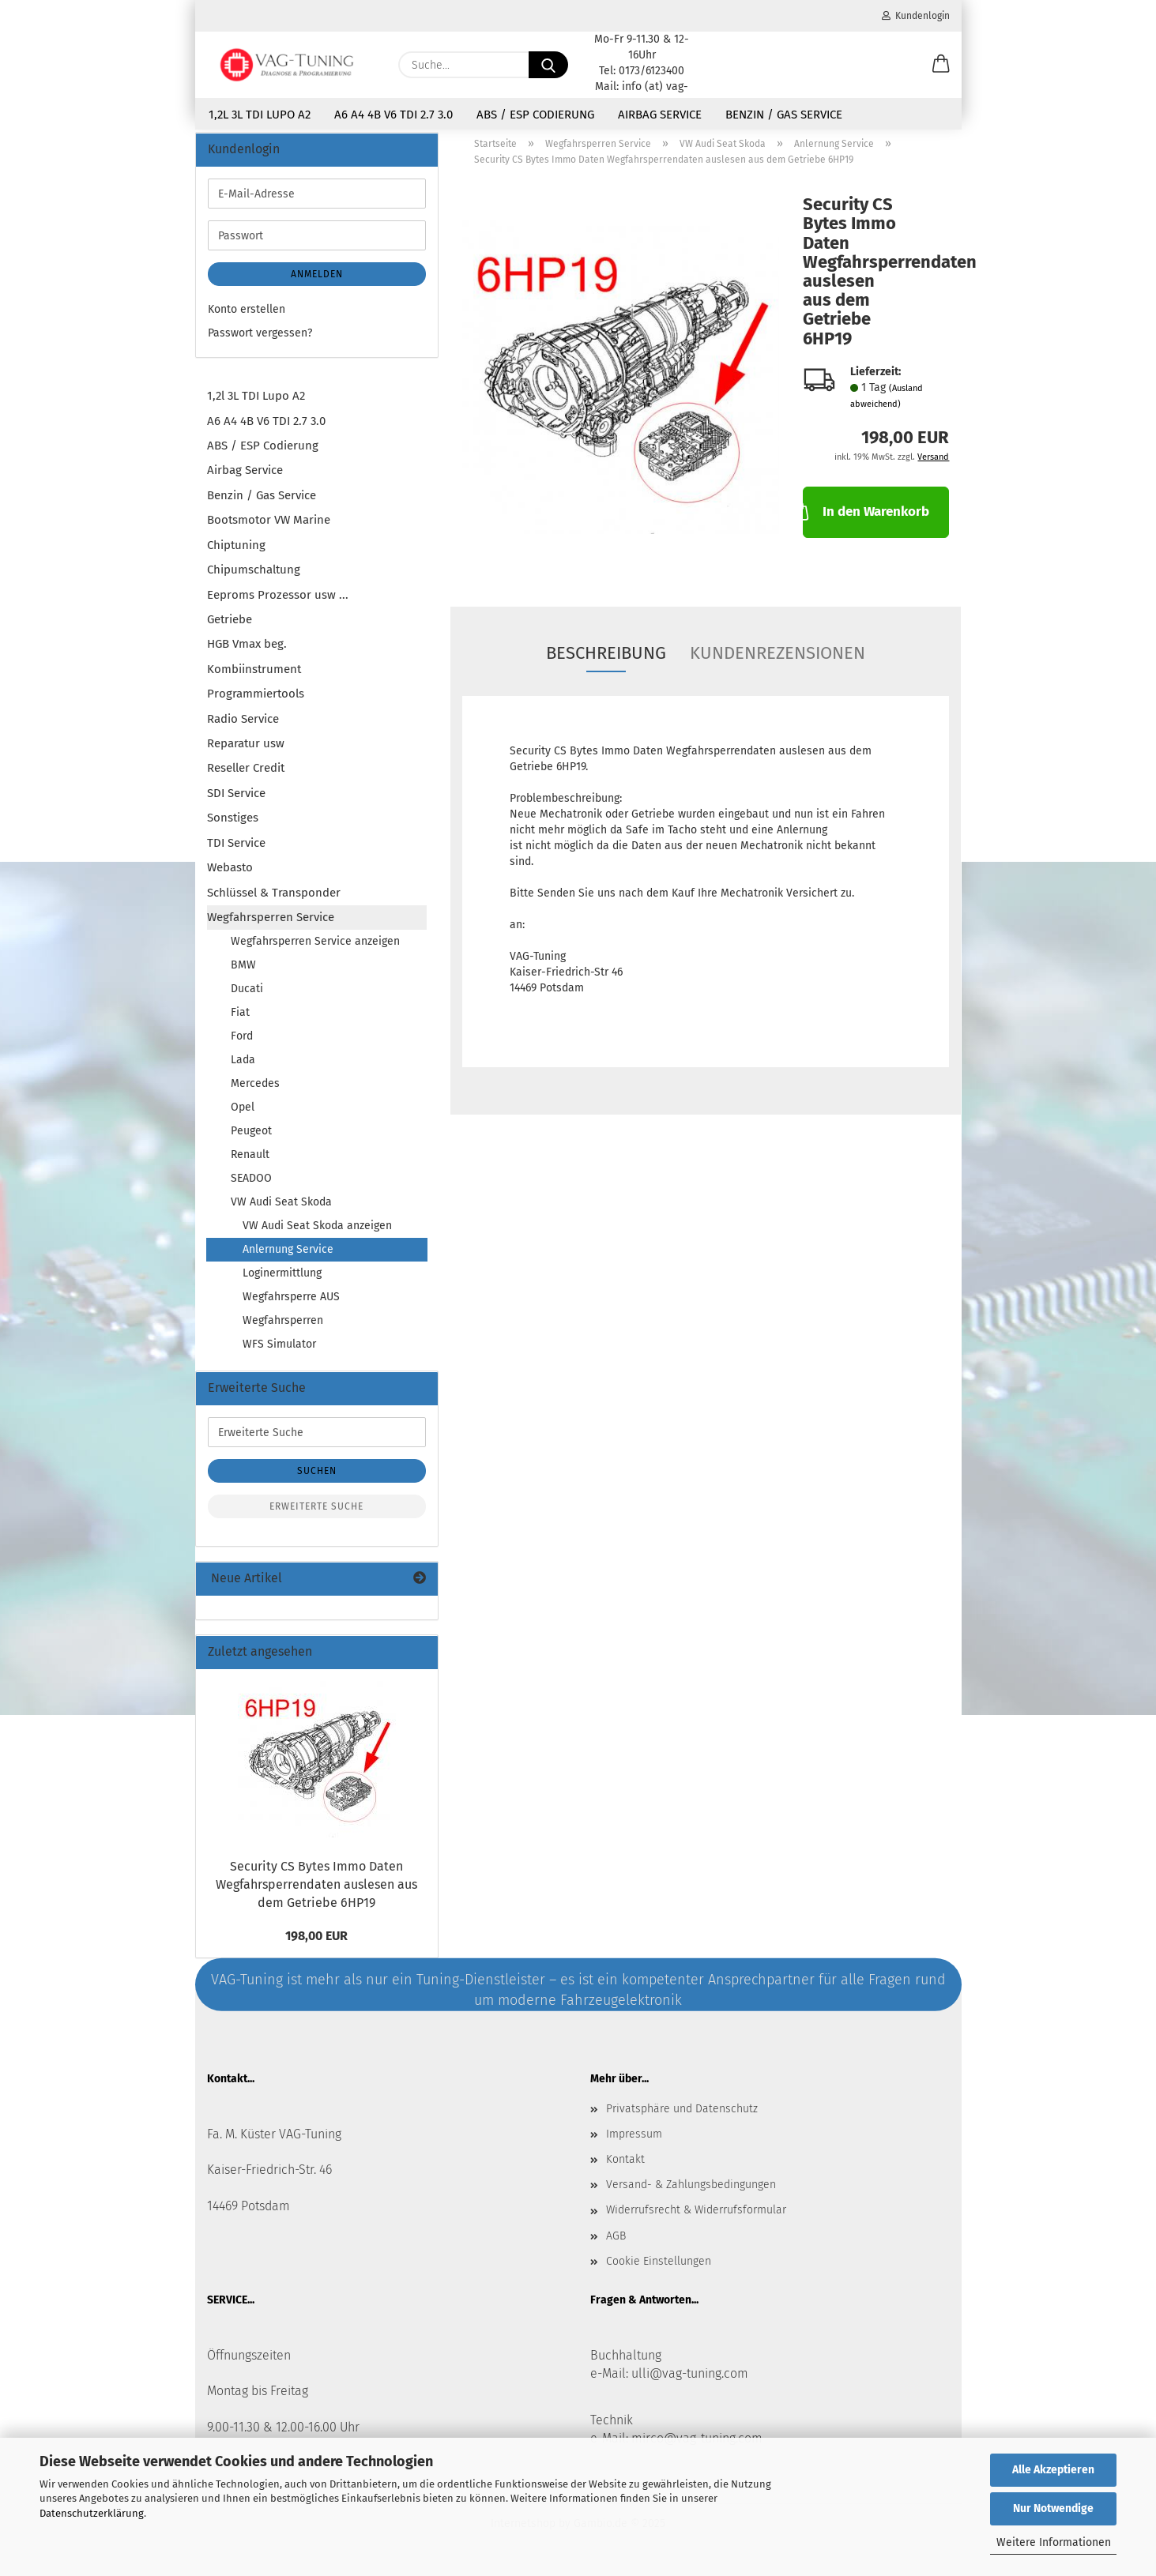 Image resolution: width=1156 pixels, height=2576 pixels. I want to click on Bootsmotor VW Marine, so click(268, 529).